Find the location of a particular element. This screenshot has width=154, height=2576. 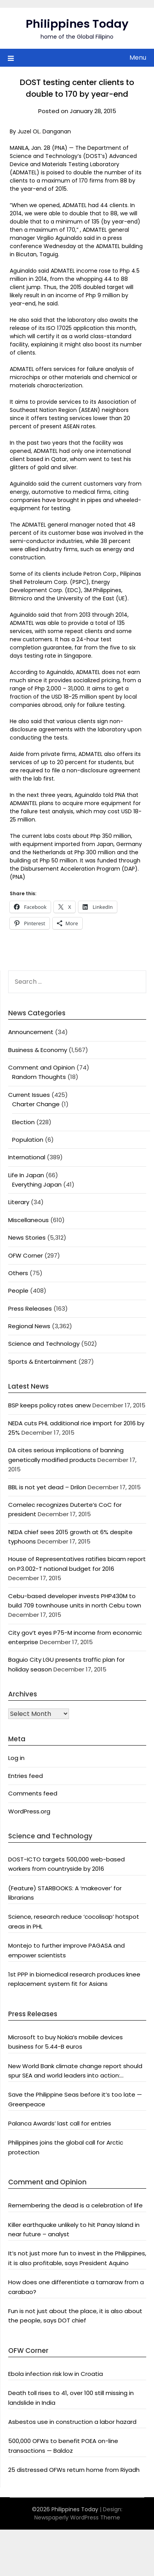

Life In Japan is located at coordinates (26, 1175).